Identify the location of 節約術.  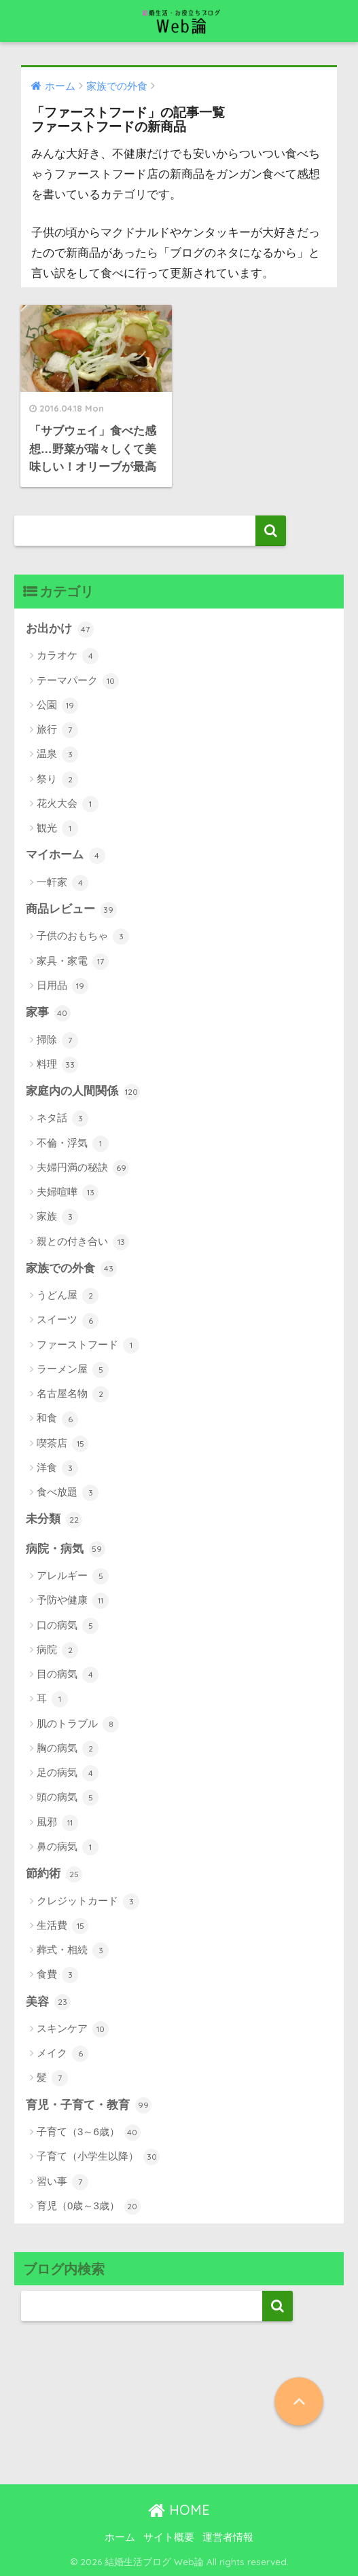
(54, 1874).